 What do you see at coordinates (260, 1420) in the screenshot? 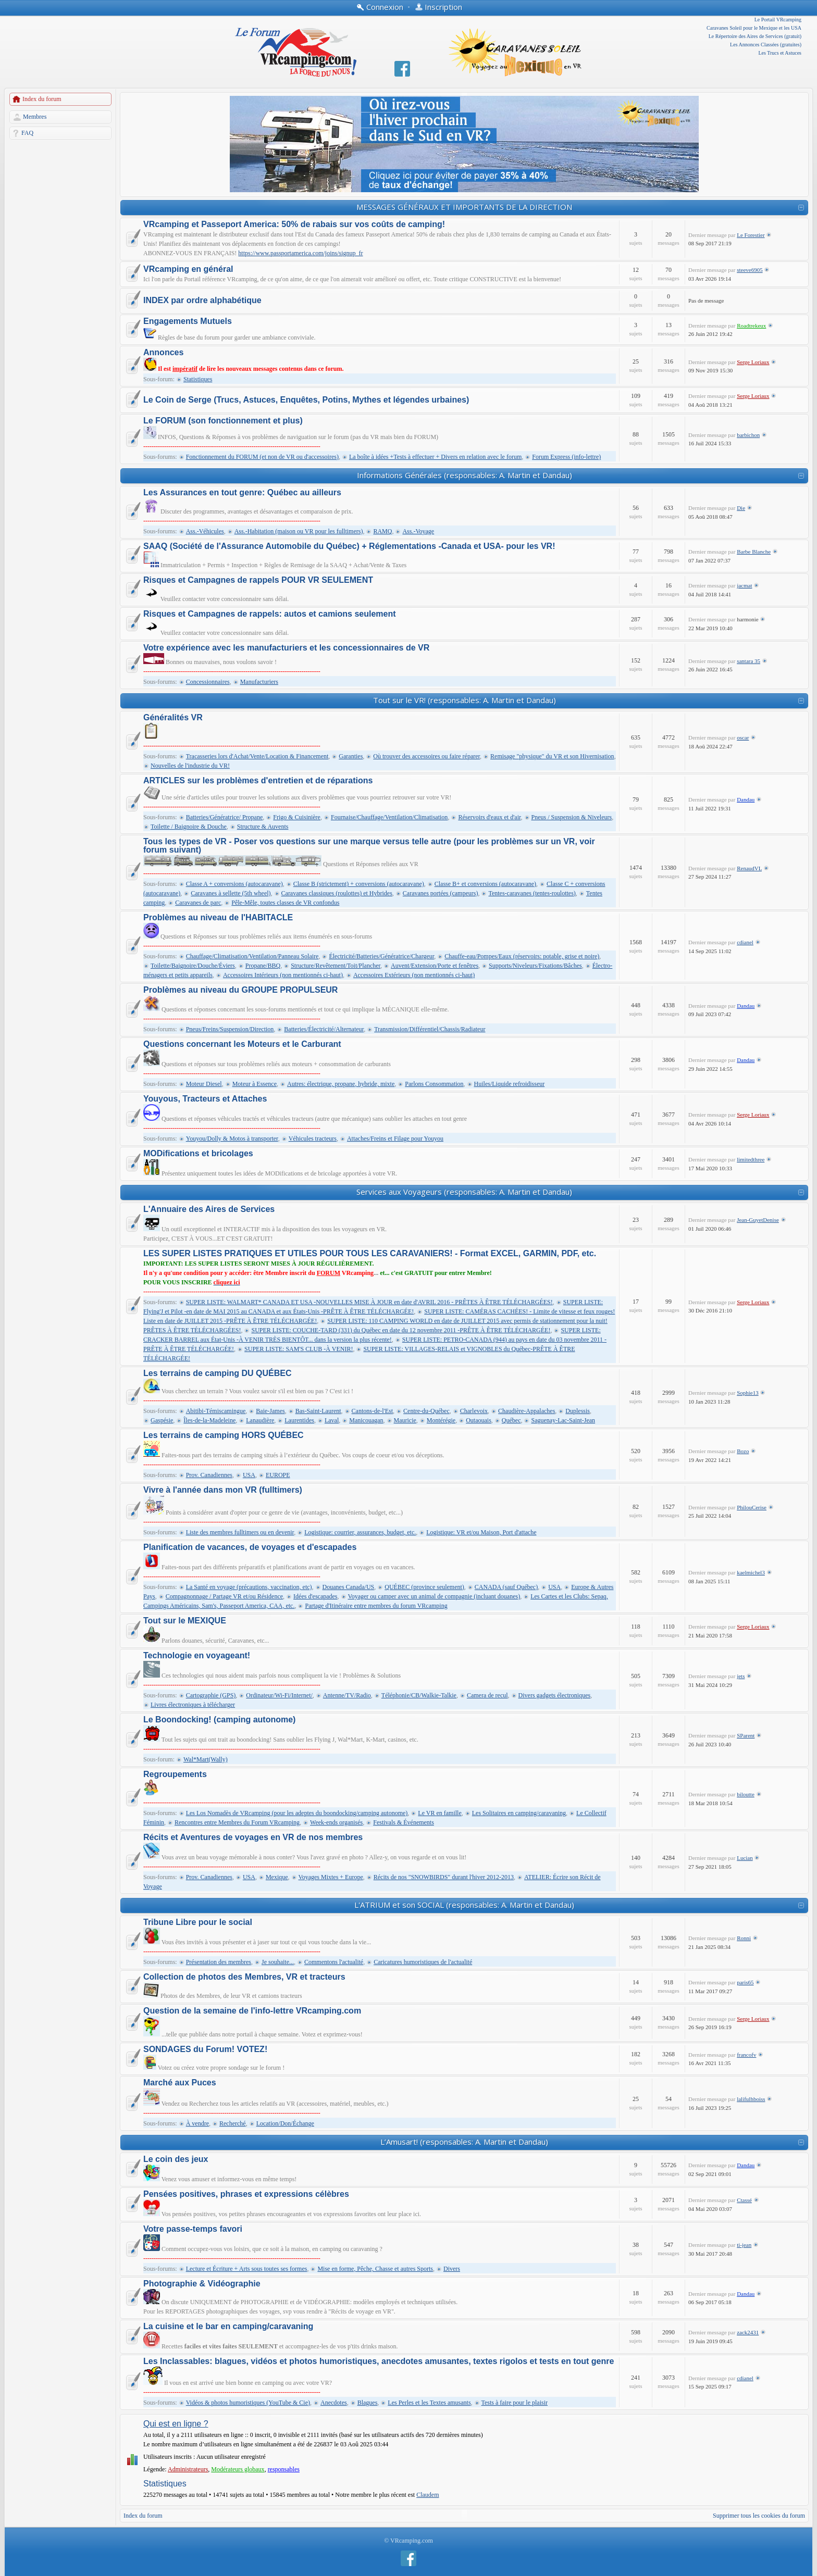
I see `Lanaudière` at bounding box center [260, 1420].